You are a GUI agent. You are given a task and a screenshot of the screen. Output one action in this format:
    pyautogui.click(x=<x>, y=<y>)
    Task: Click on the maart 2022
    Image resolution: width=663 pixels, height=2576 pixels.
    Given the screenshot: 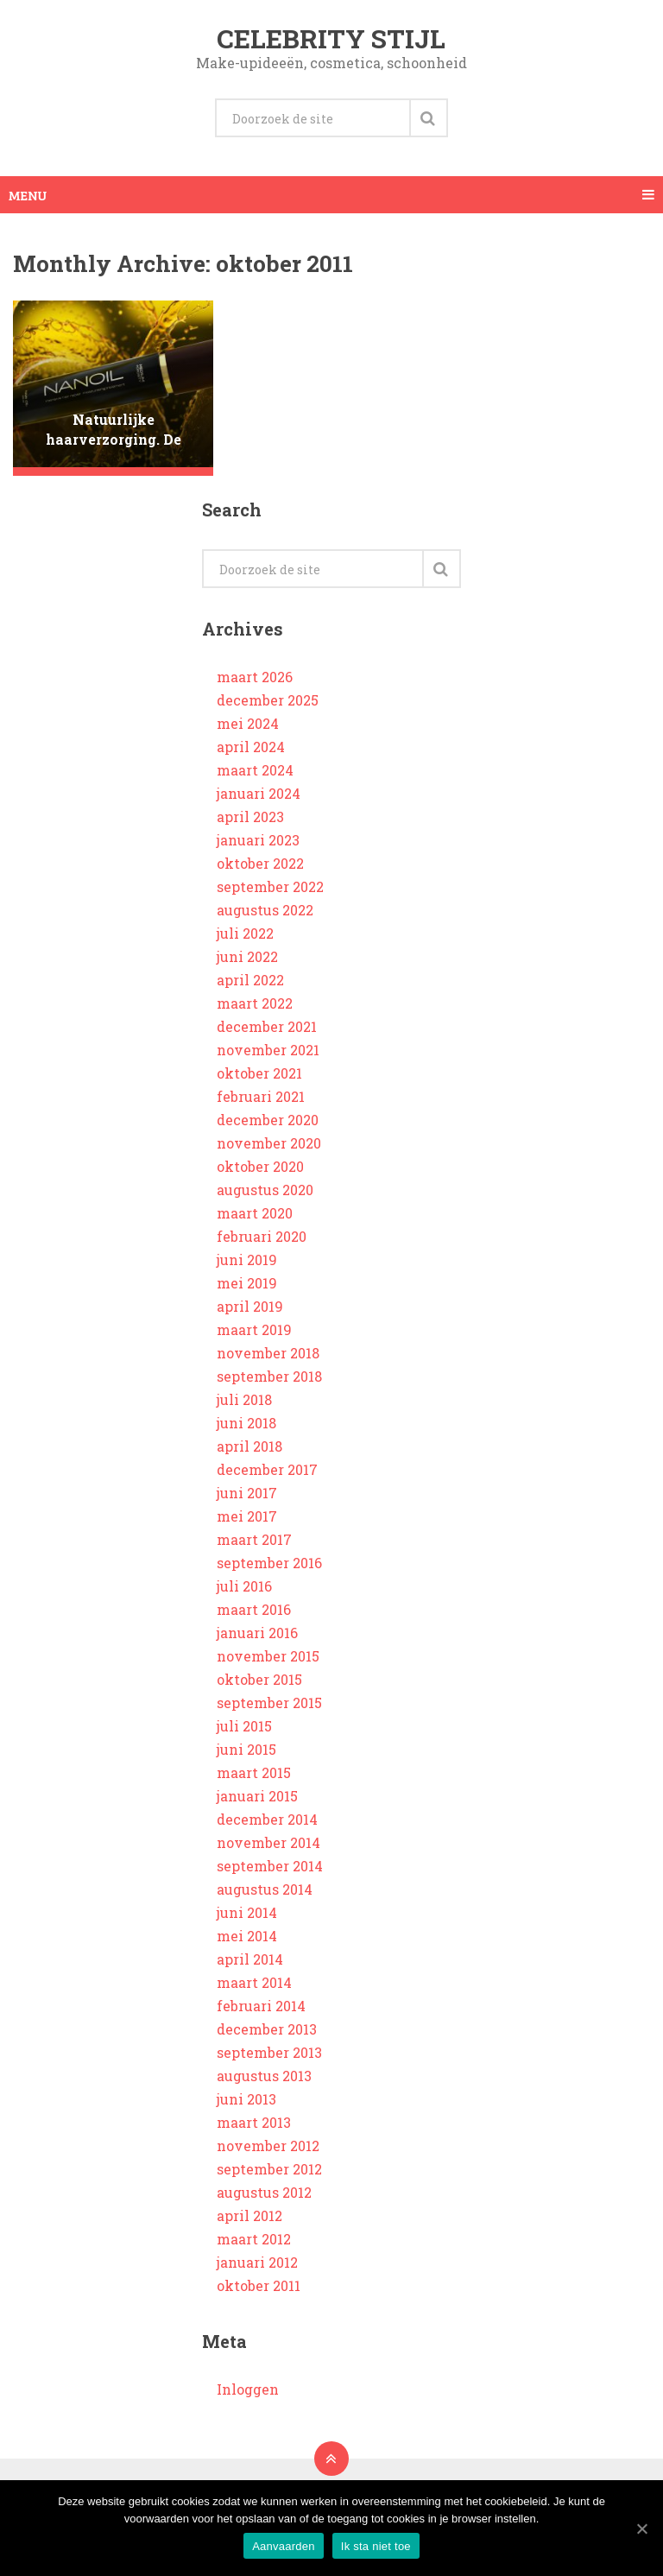 What is the action you would take?
    pyautogui.click(x=255, y=1003)
    